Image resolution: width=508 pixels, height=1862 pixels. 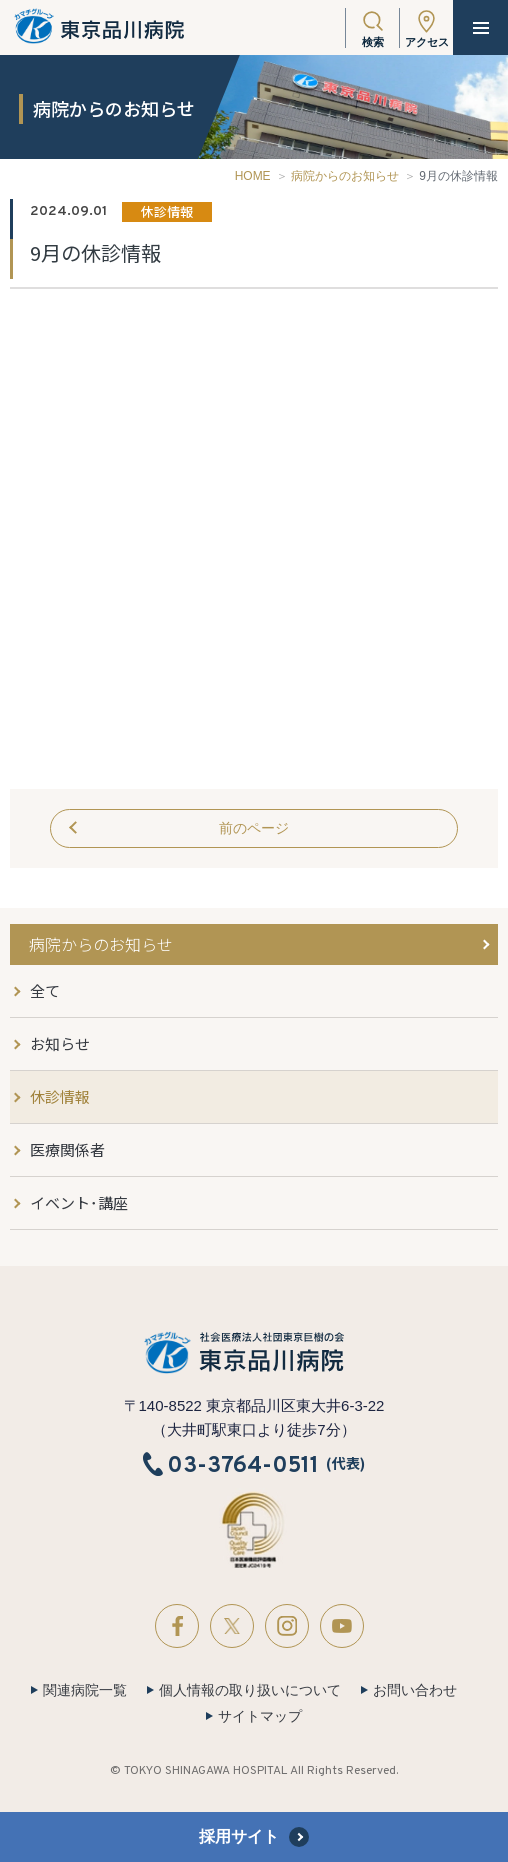 I want to click on 個人情報の取り扱いについて, so click(x=250, y=1690).